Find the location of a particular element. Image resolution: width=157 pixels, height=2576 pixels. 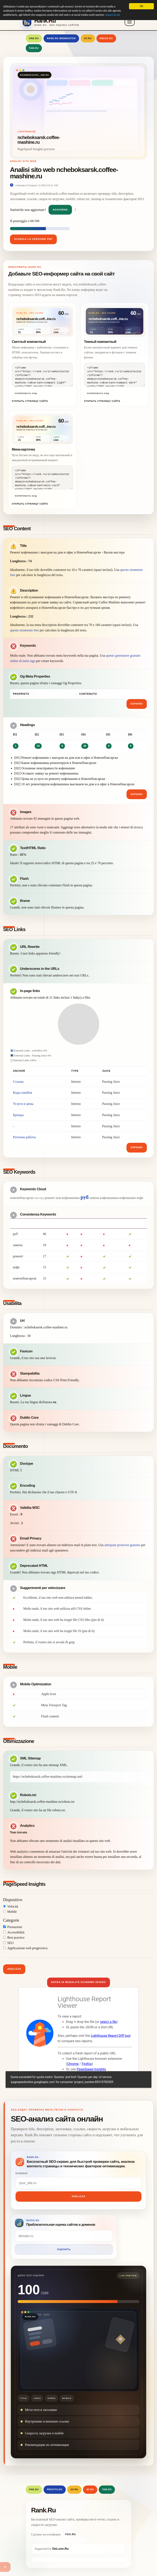

Profits.Ru is located at coordinates (54, 2489).